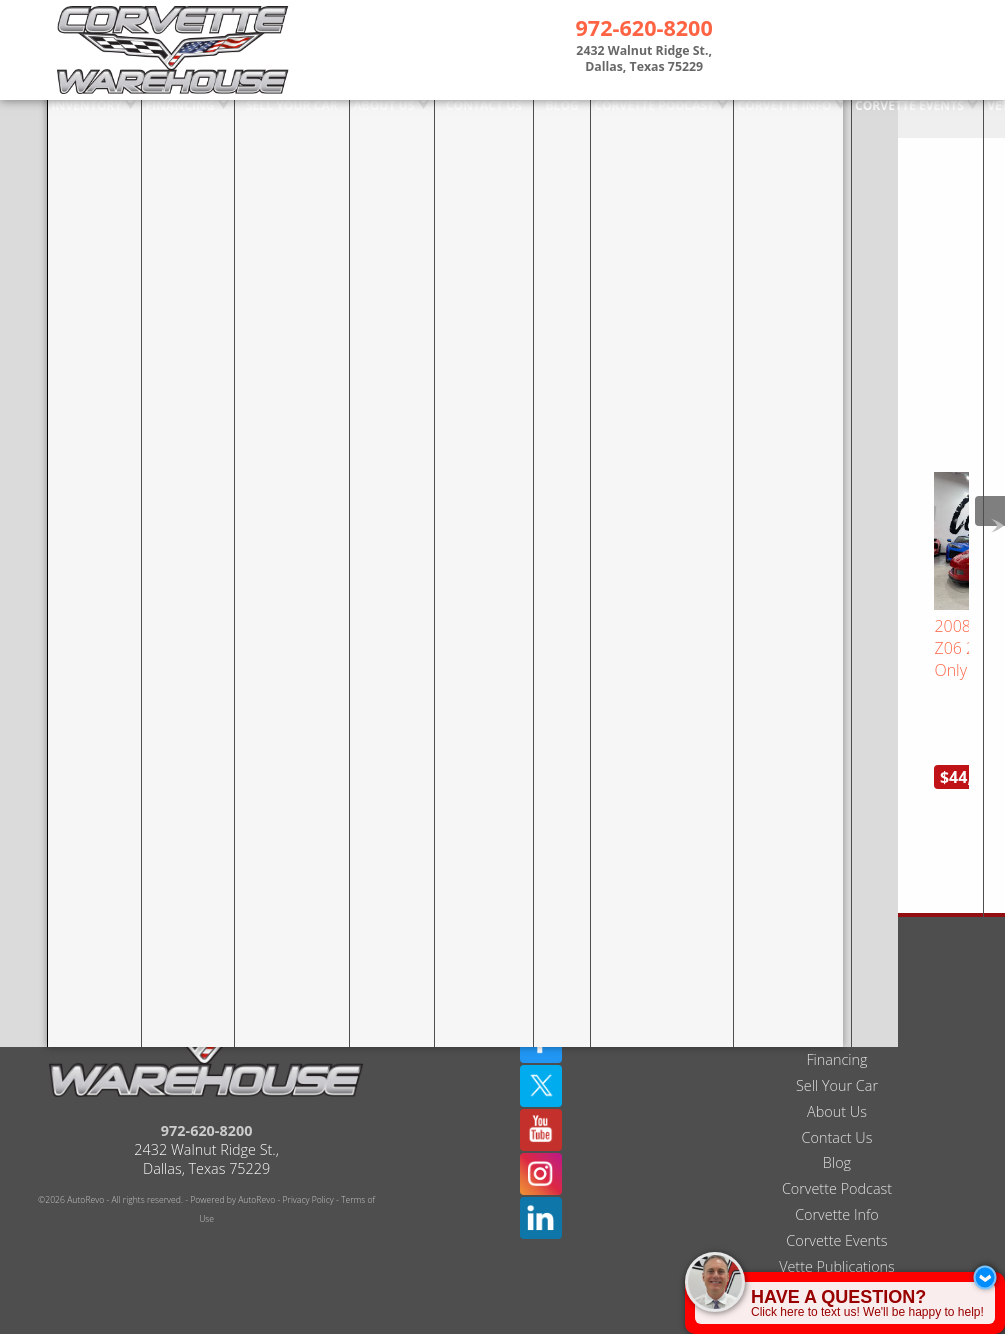 Image resolution: width=1005 pixels, height=1334 pixels. Describe the element at coordinates (541, 996) in the screenshot. I see `[Facebook]` at that location.